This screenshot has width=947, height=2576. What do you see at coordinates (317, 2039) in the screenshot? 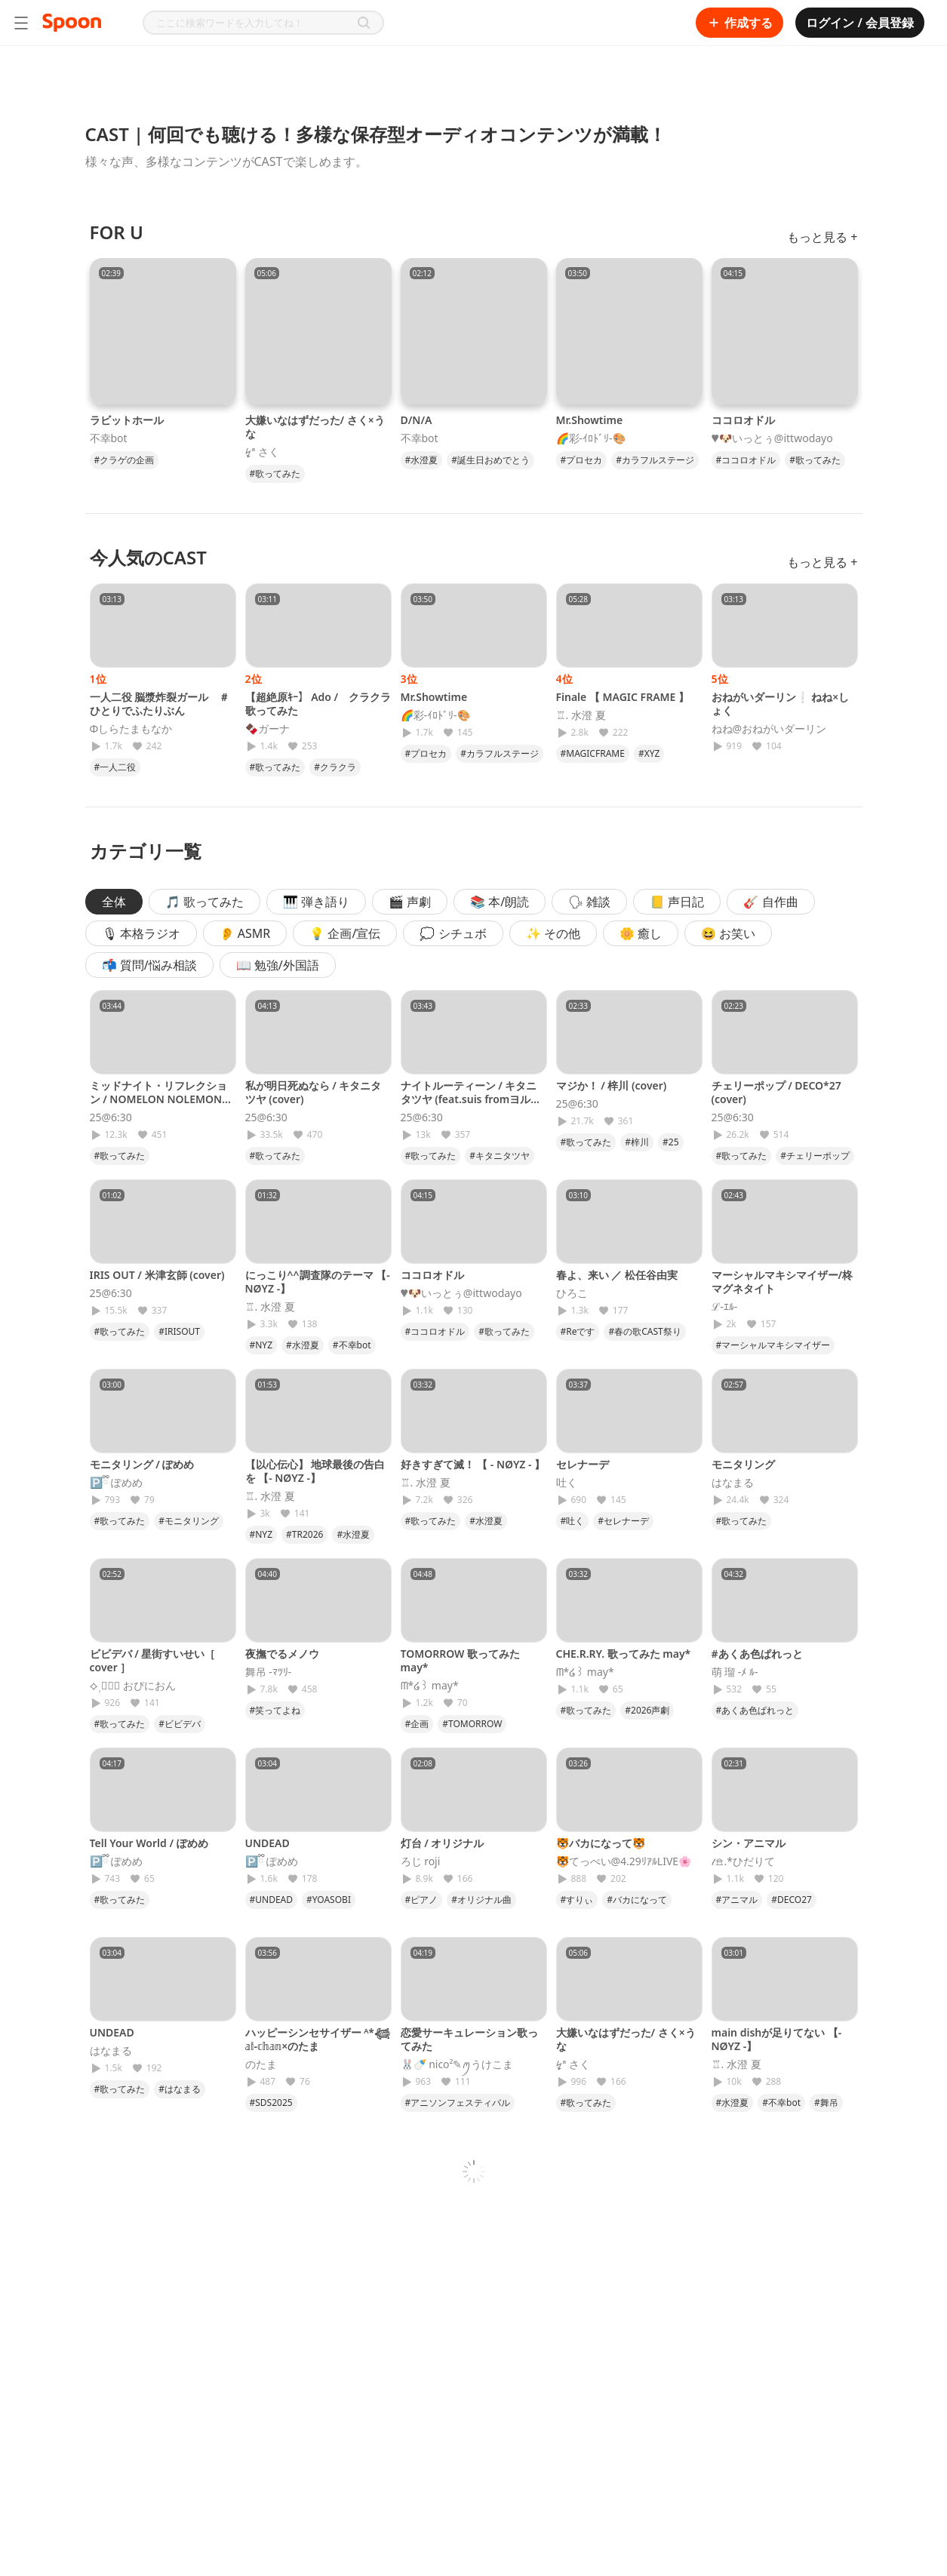
I see `ハッピーシンセサイザー ᴬ*𓆉 𝕒𝕚-𝕔𝕙𝕒𝕟×のたま` at bounding box center [317, 2039].